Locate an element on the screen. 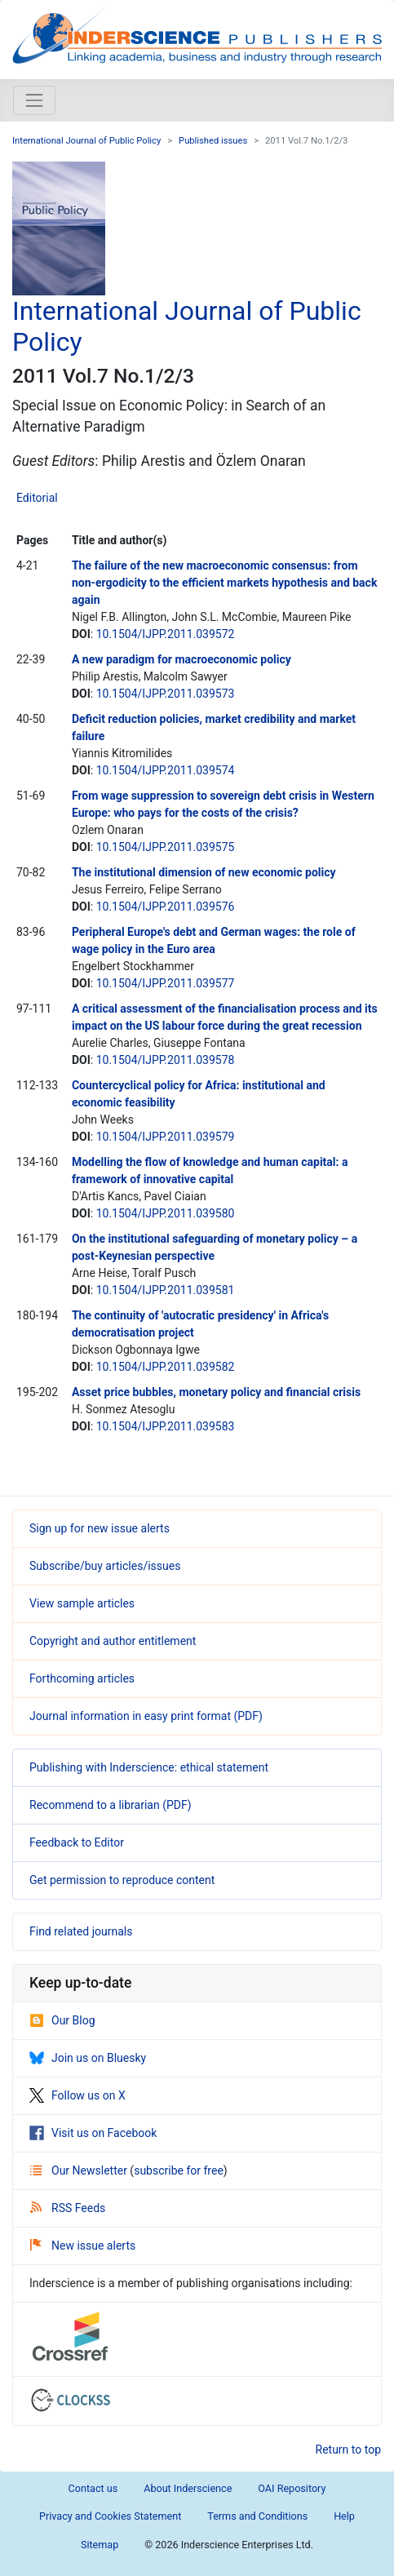 The image size is (394, 2576). 10.1504/IJPP.2011.039579 is located at coordinates (165, 1136).